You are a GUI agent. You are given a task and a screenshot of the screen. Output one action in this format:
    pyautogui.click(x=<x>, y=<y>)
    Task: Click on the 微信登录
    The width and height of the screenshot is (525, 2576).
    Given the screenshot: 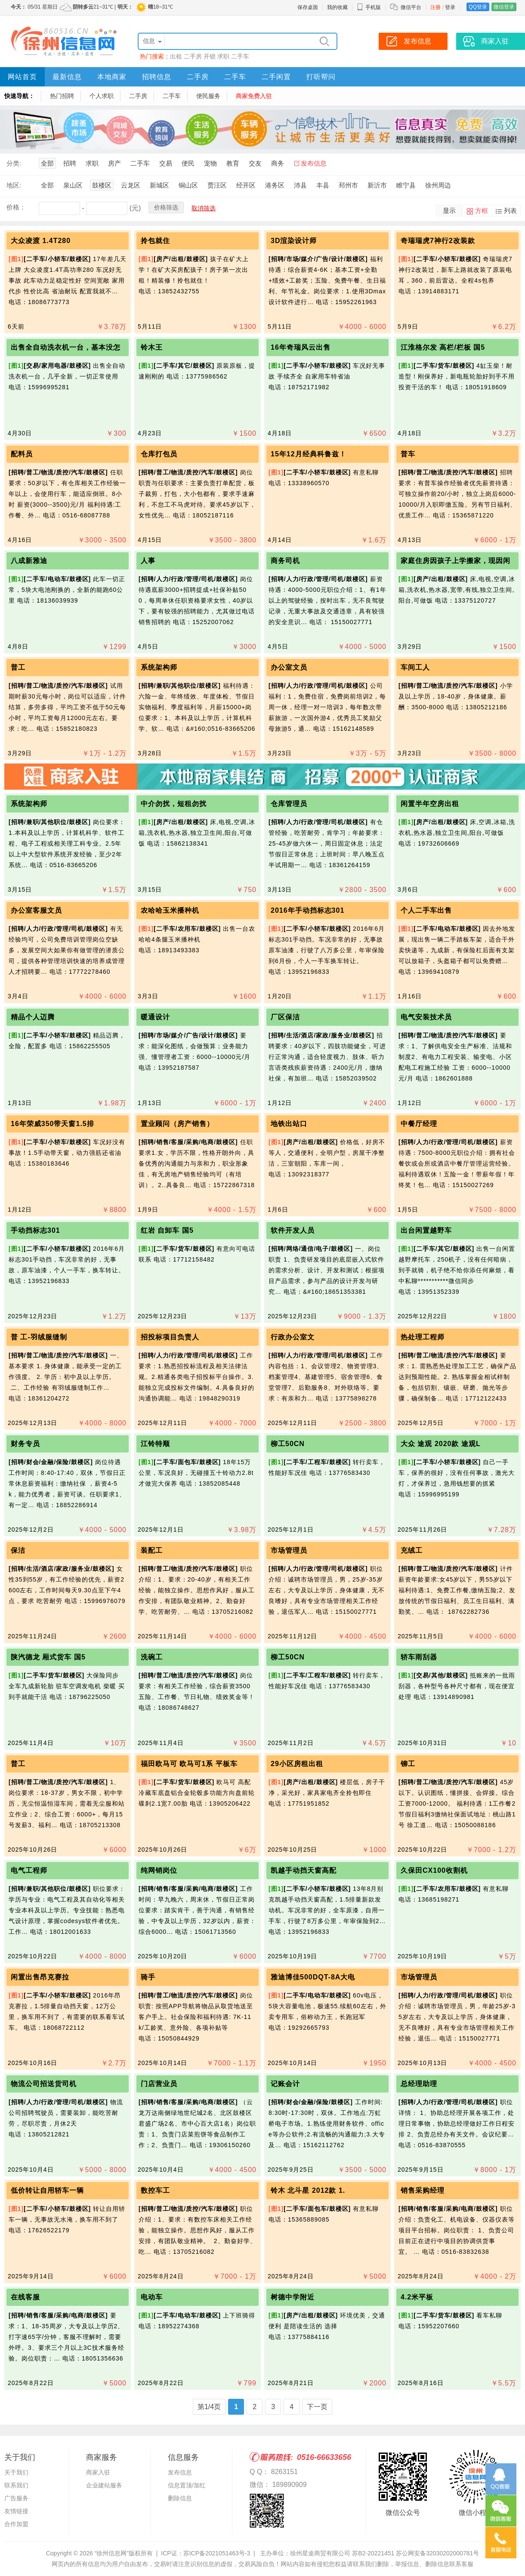 What is the action you would take?
    pyautogui.click(x=504, y=7)
    